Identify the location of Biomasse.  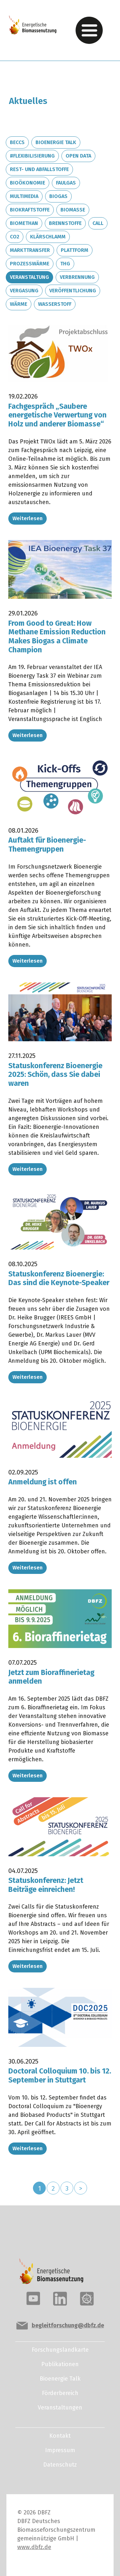
(72, 210).